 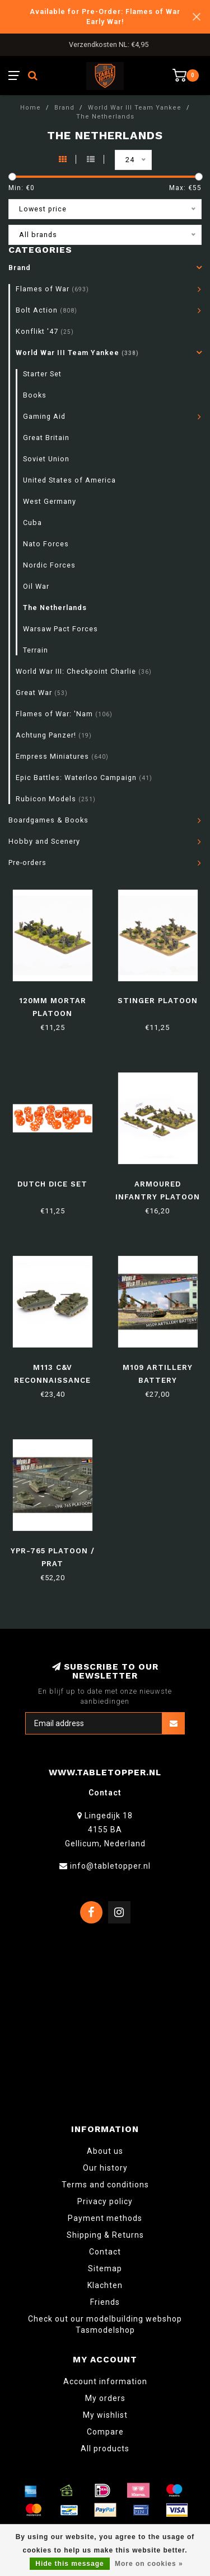 What do you see at coordinates (62, 756) in the screenshot?
I see `Empress Miniatures` at bounding box center [62, 756].